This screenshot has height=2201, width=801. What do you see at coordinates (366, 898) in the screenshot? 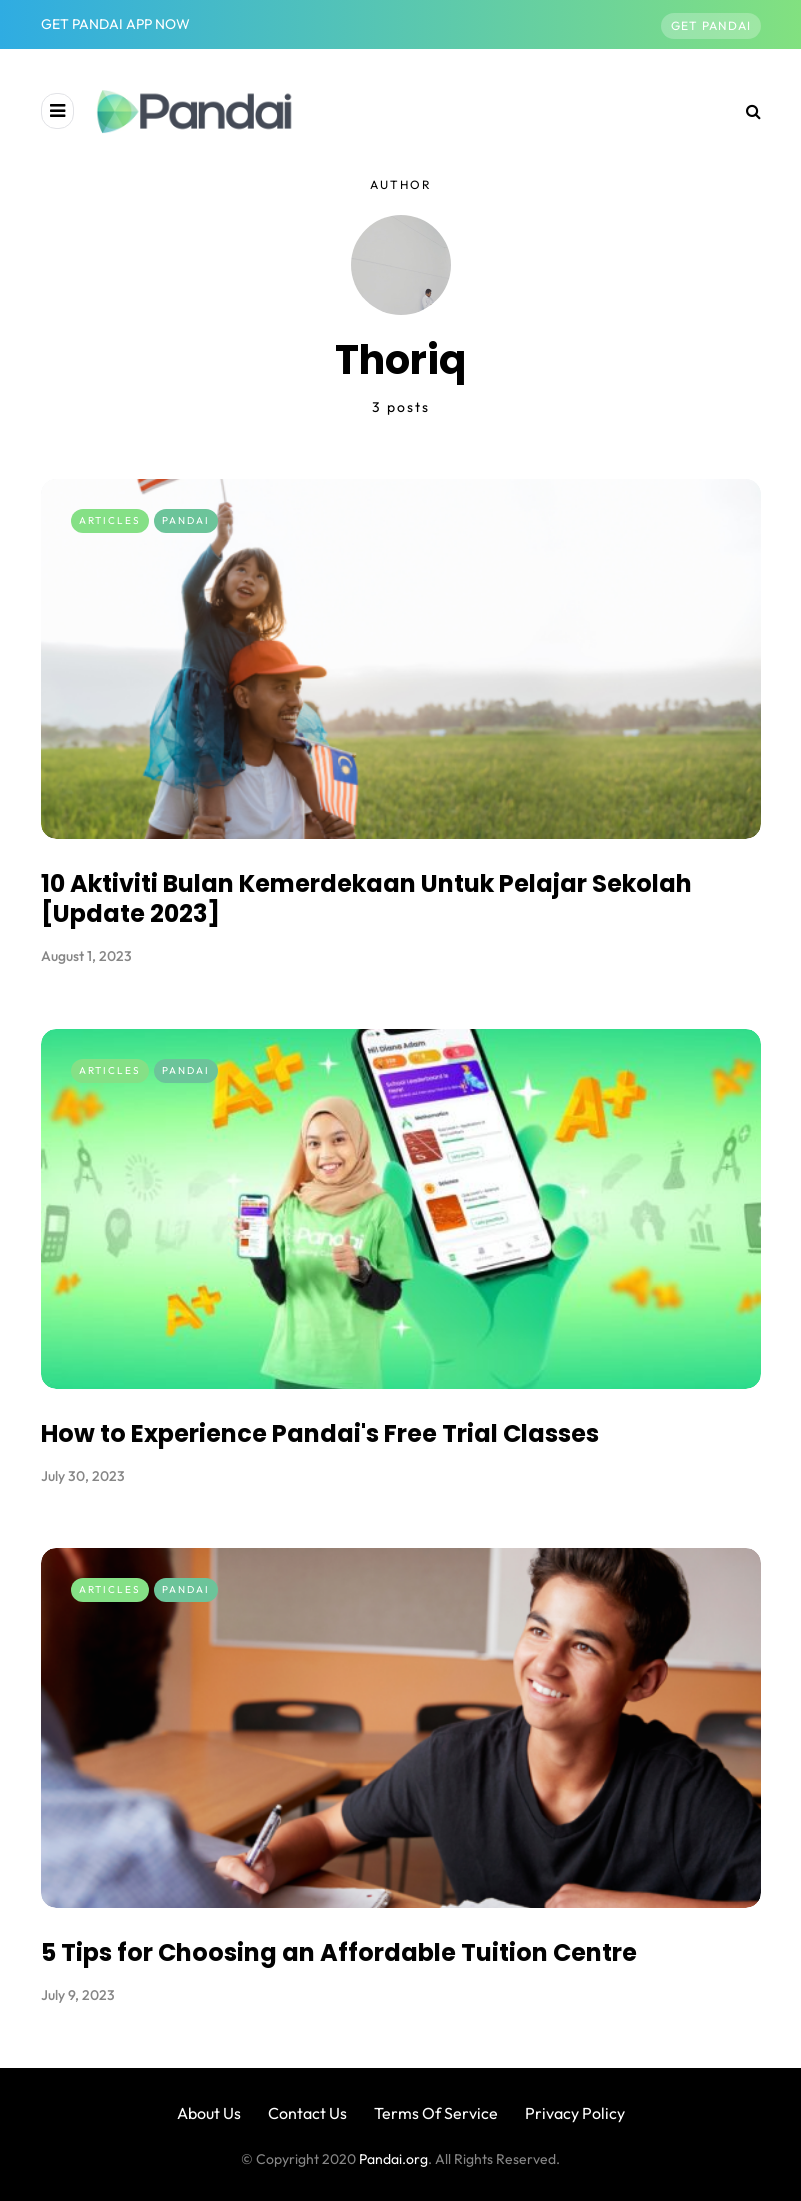
I see `10 Aktiviti Bulan Kemerdekaan Untuk Pelajar Sekolah [Update 2023]` at bounding box center [366, 898].